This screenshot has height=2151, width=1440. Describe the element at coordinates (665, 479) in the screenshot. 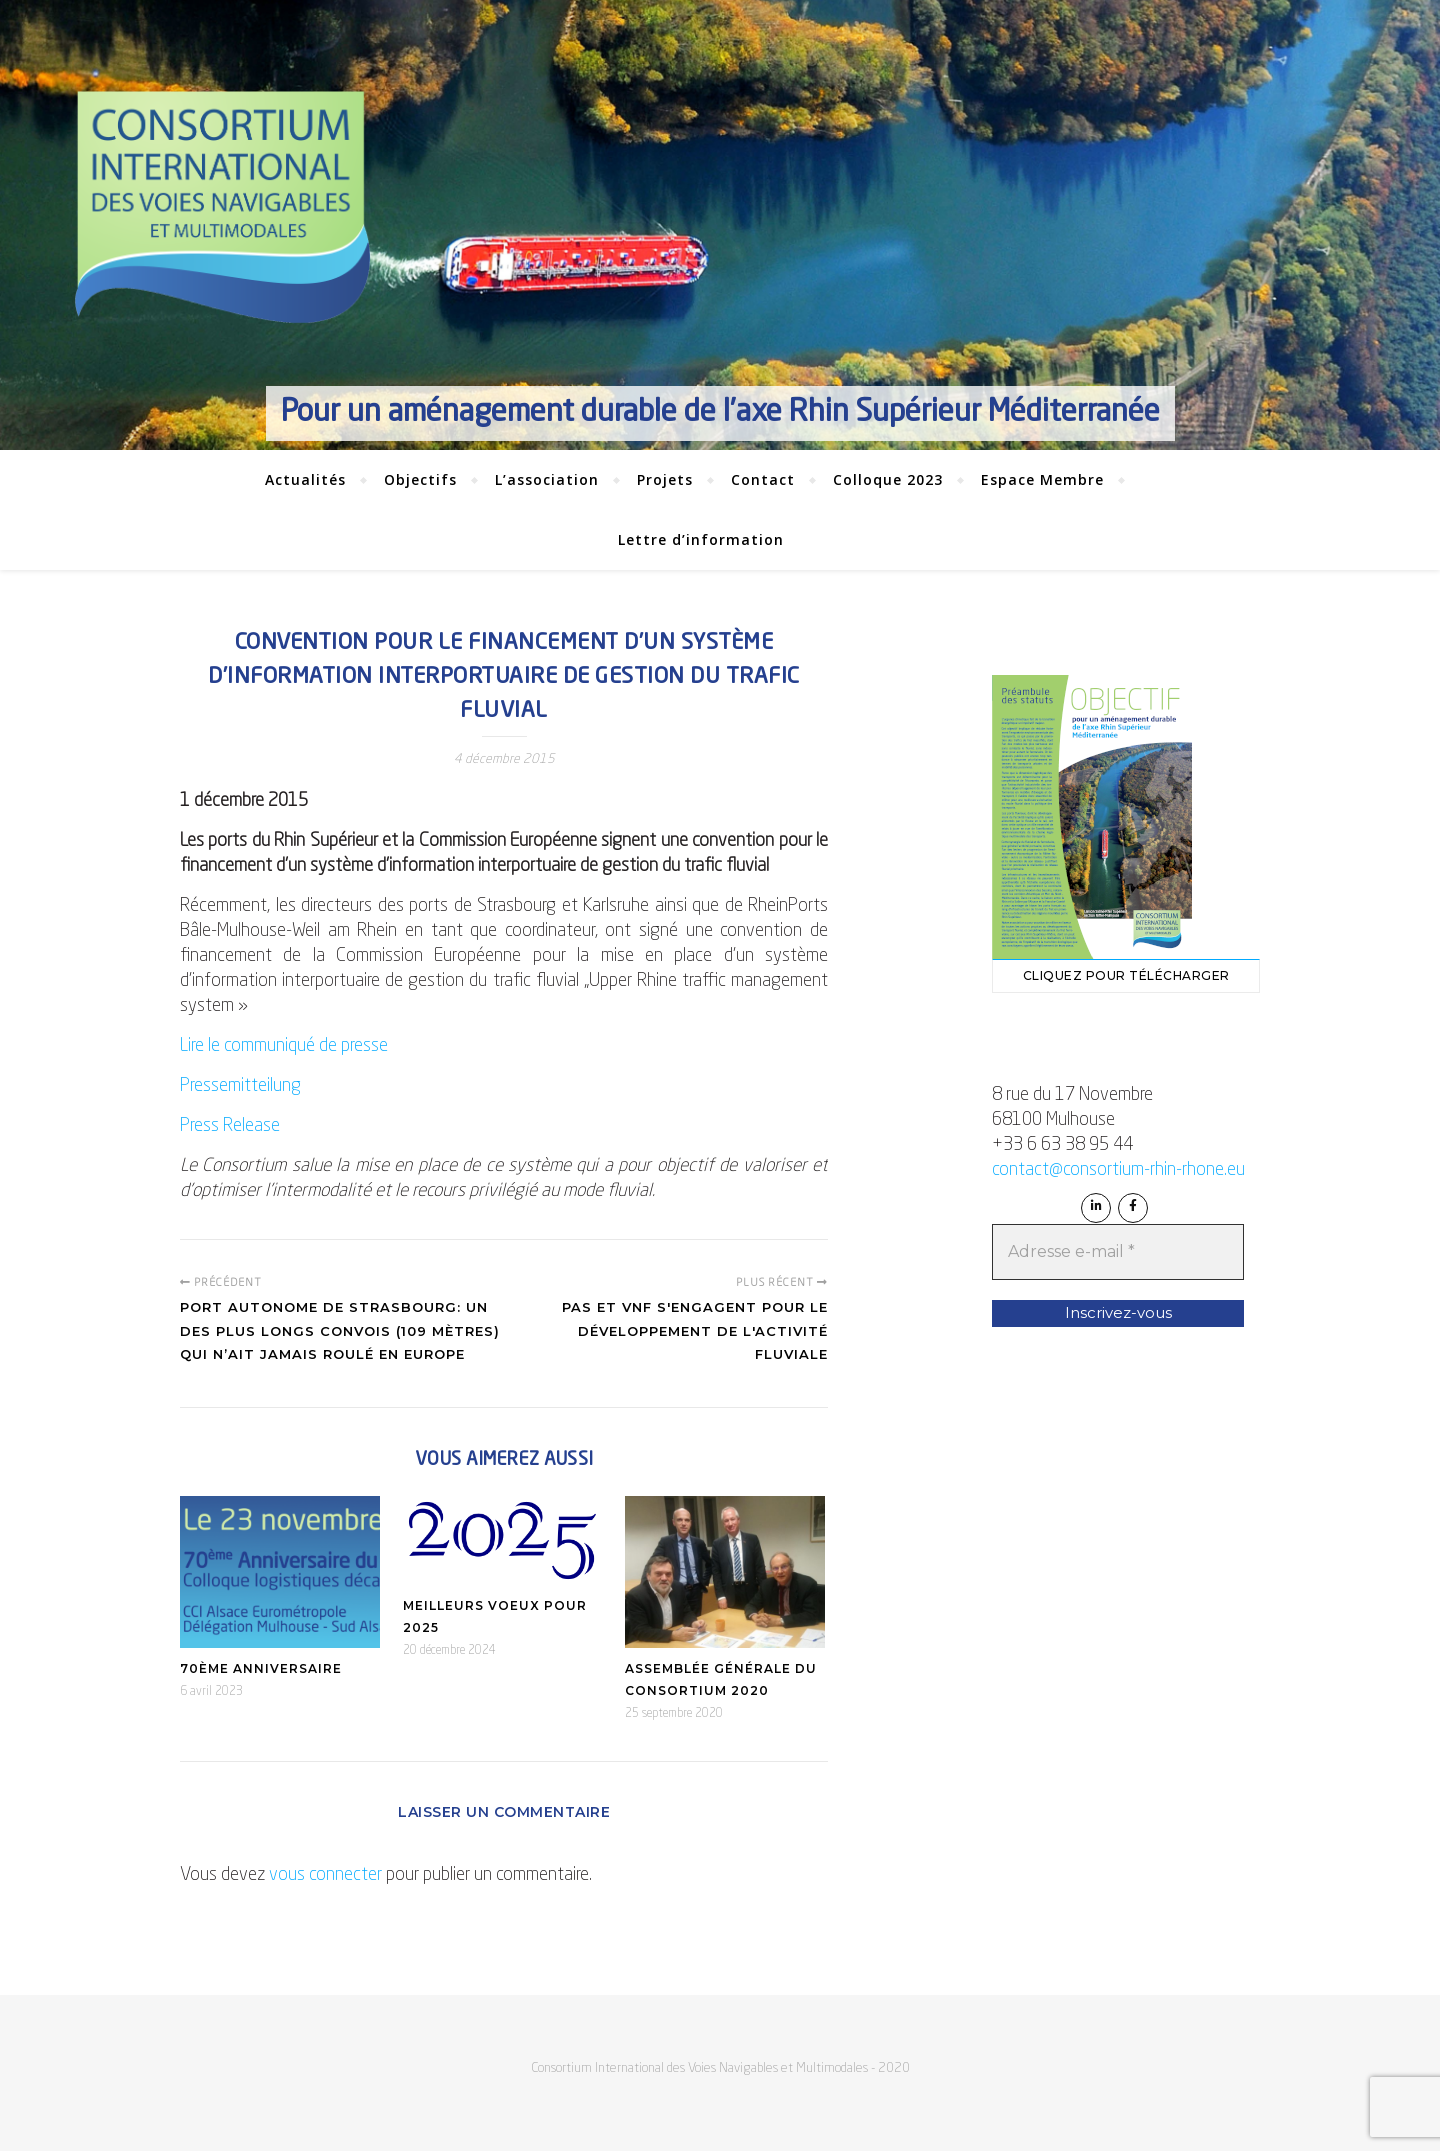

I see `Projets` at that location.